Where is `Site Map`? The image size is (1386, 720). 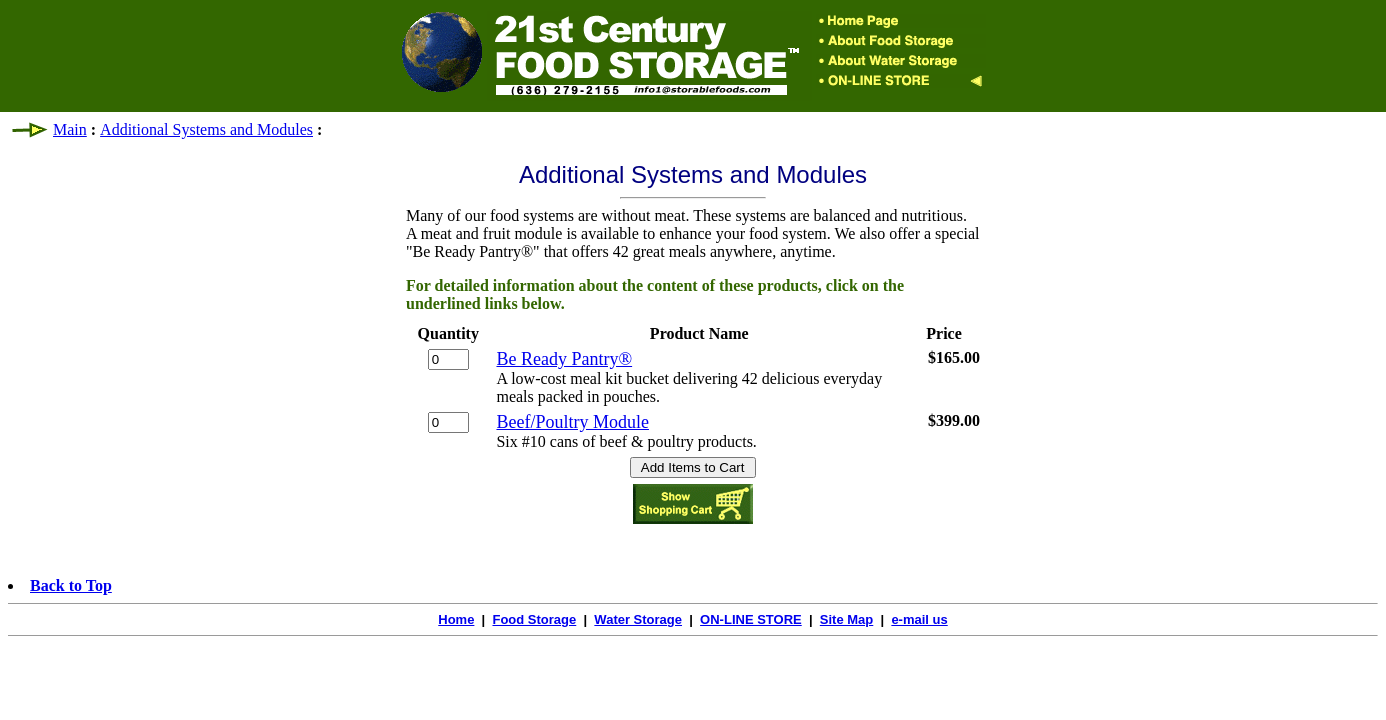
Site Map is located at coordinates (846, 619).